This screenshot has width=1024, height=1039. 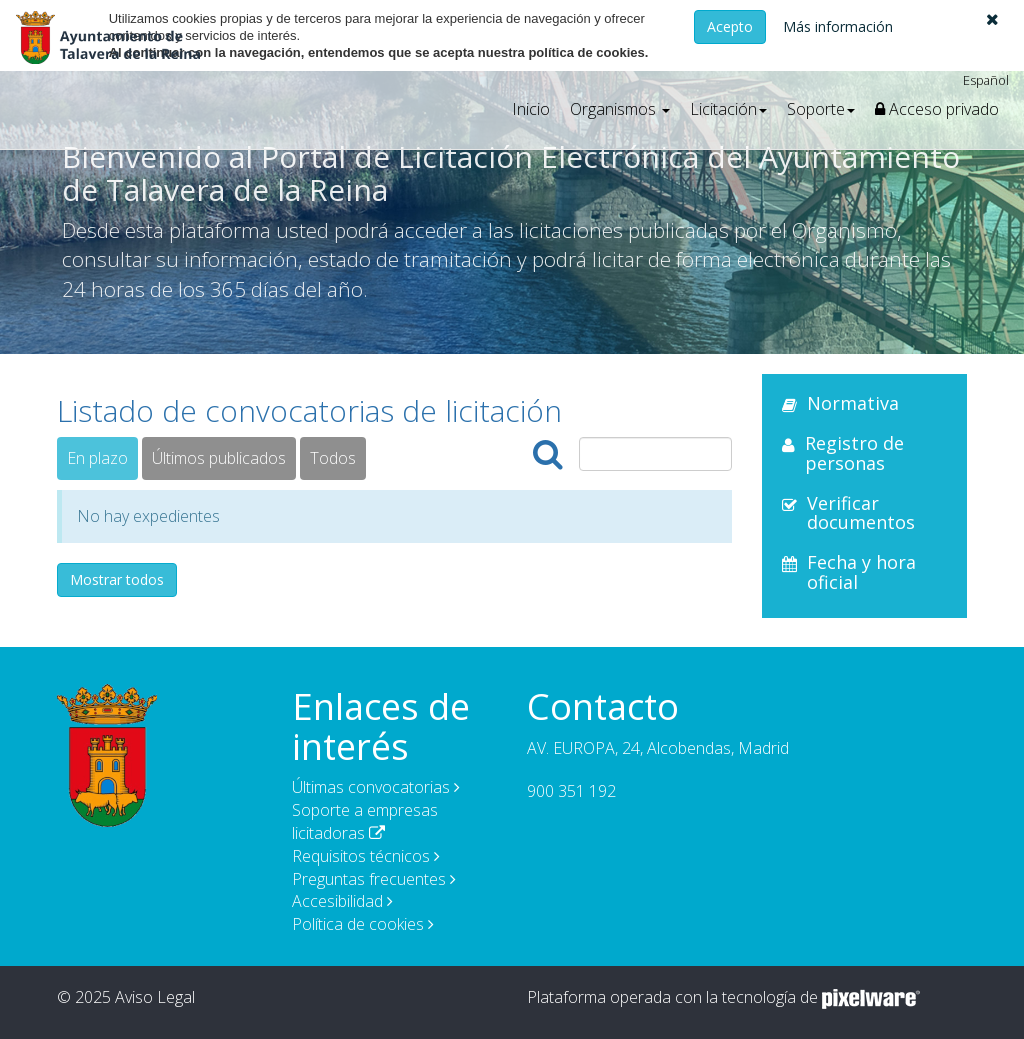 What do you see at coordinates (986, 80) in the screenshot?
I see `Español` at bounding box center [986, 80].